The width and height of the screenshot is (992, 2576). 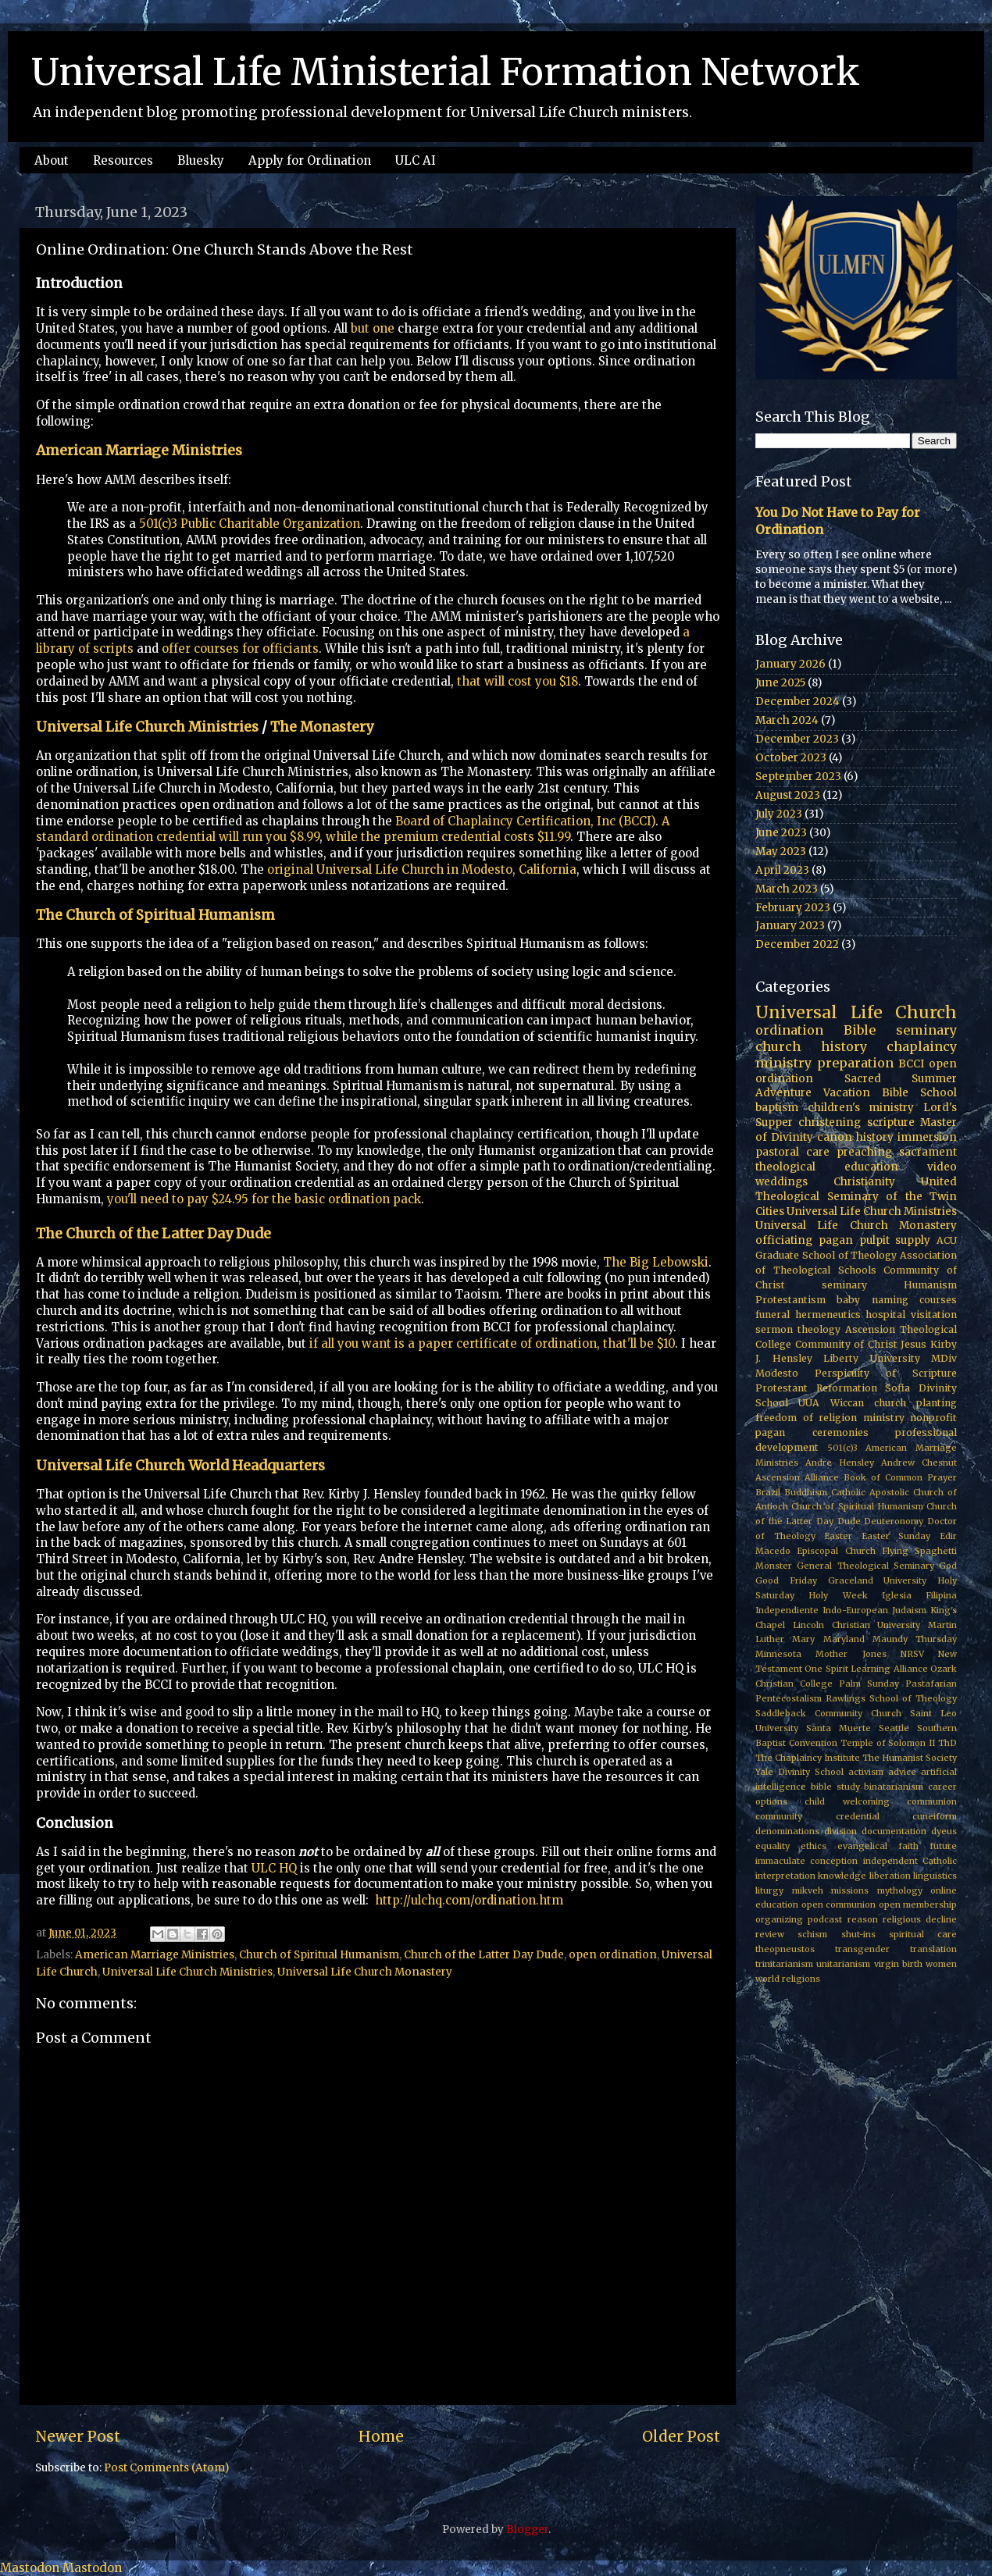 I want to click on Wiccan, so click(x=847, y=1403).